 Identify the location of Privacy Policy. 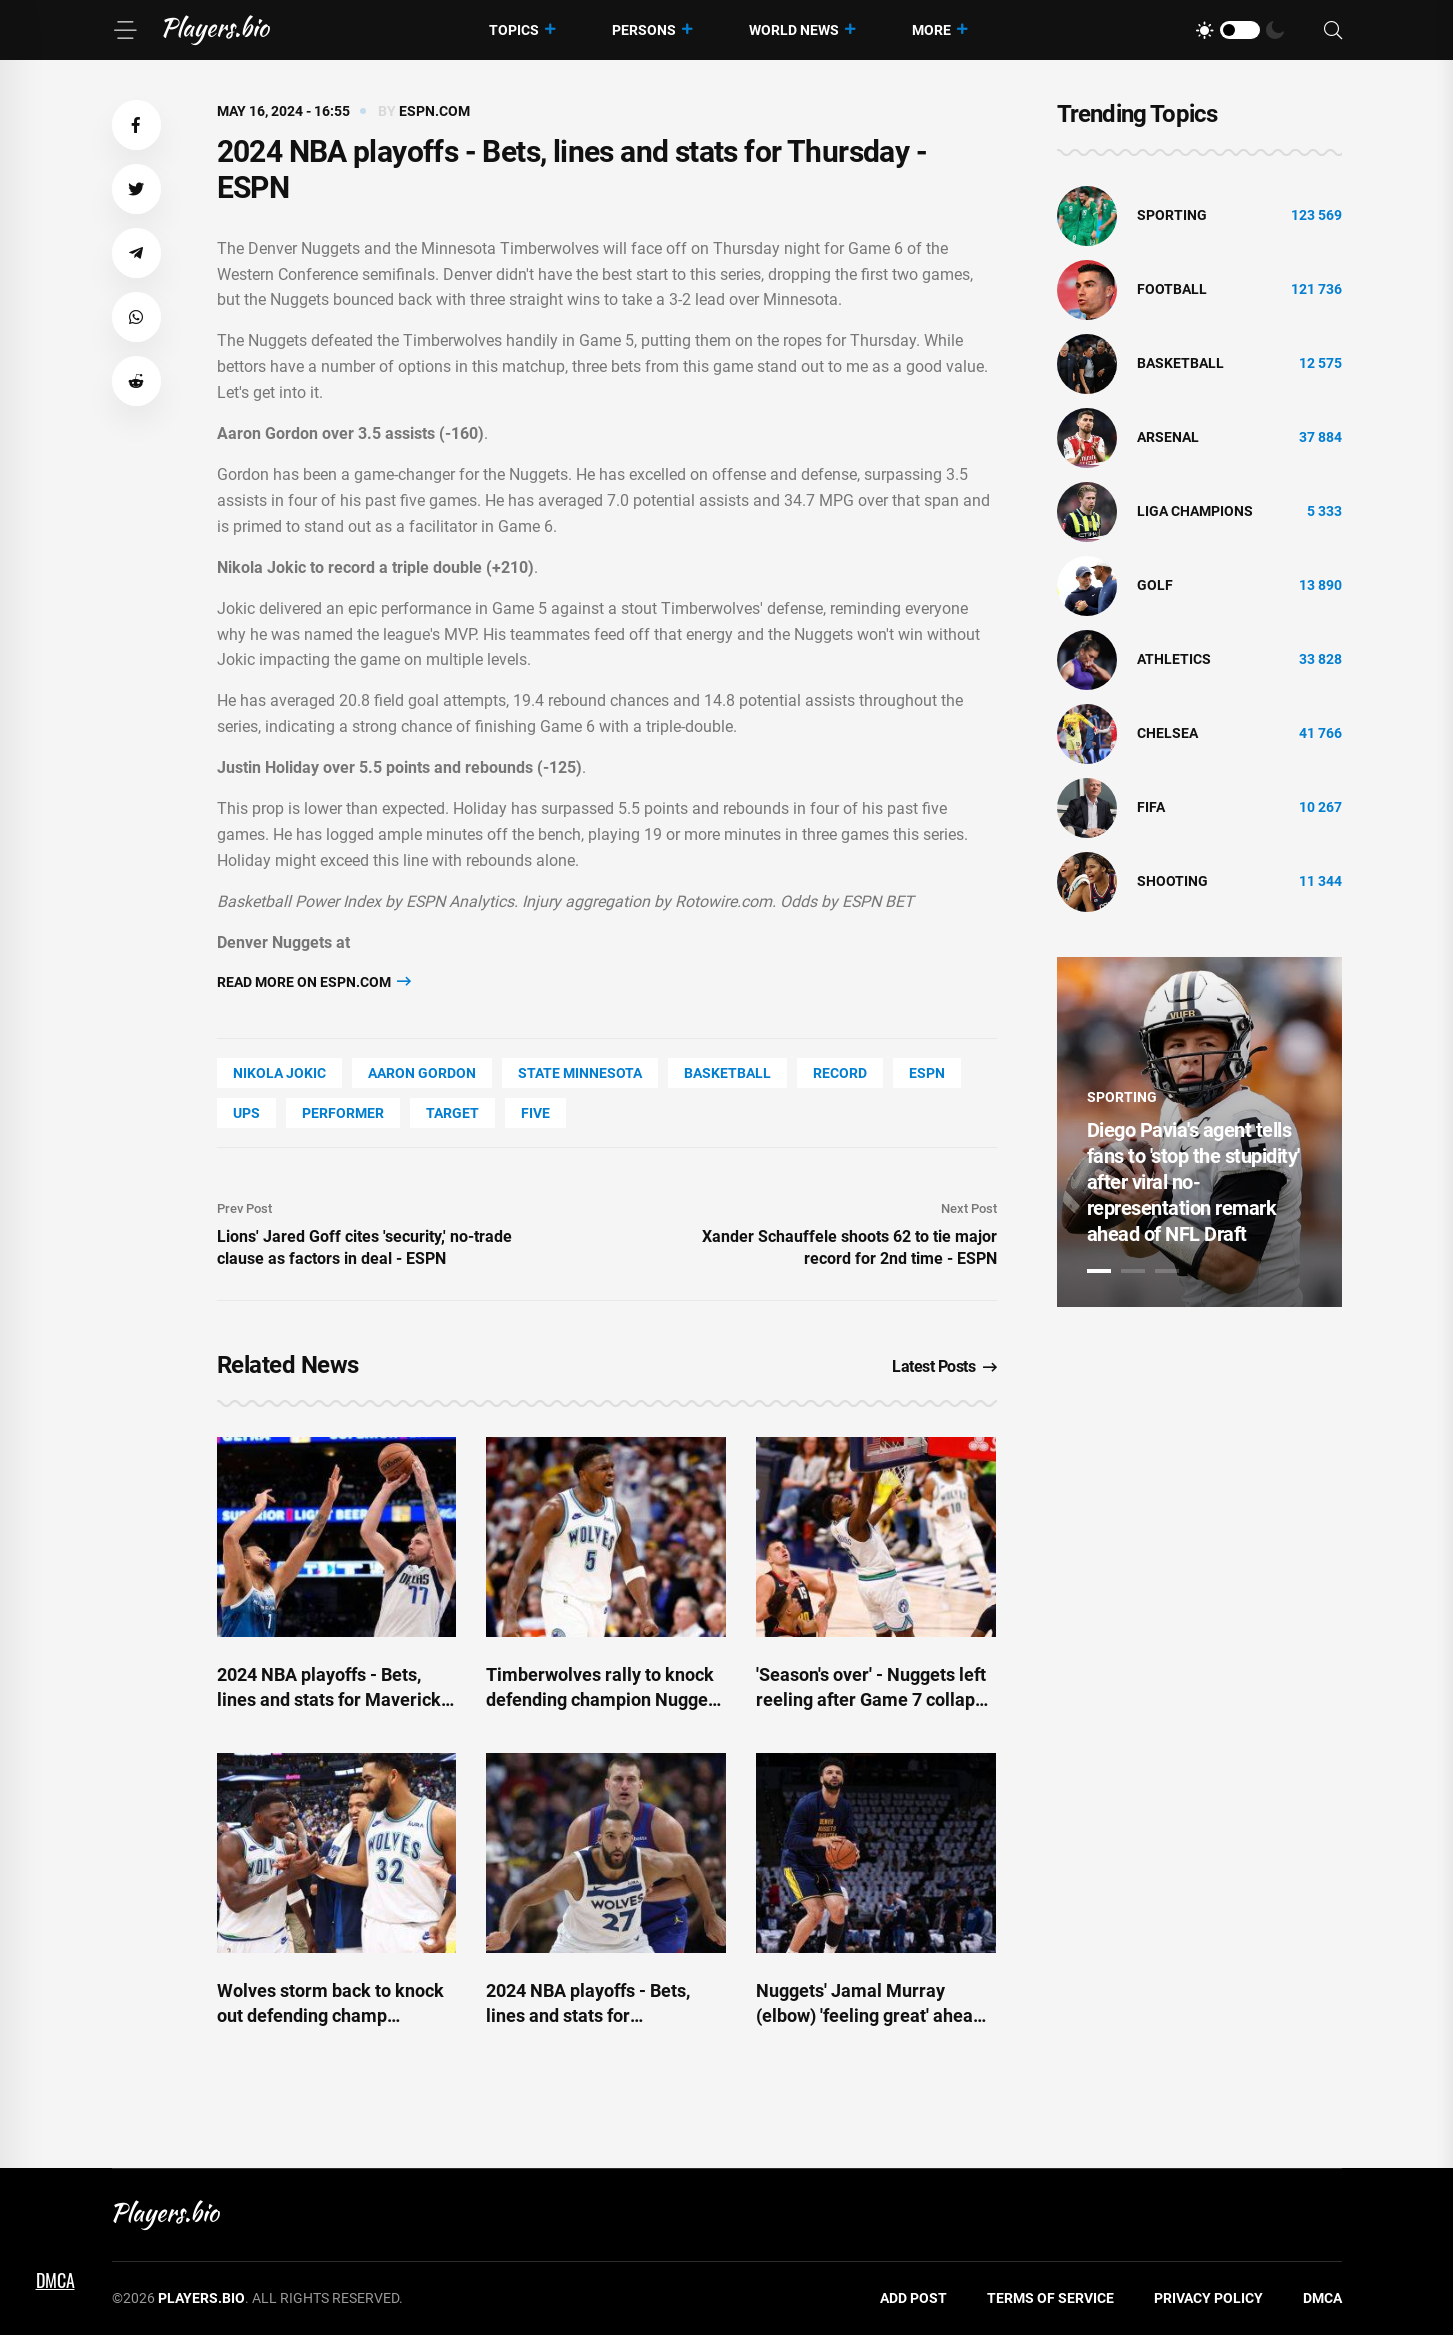
(1208, 2298).